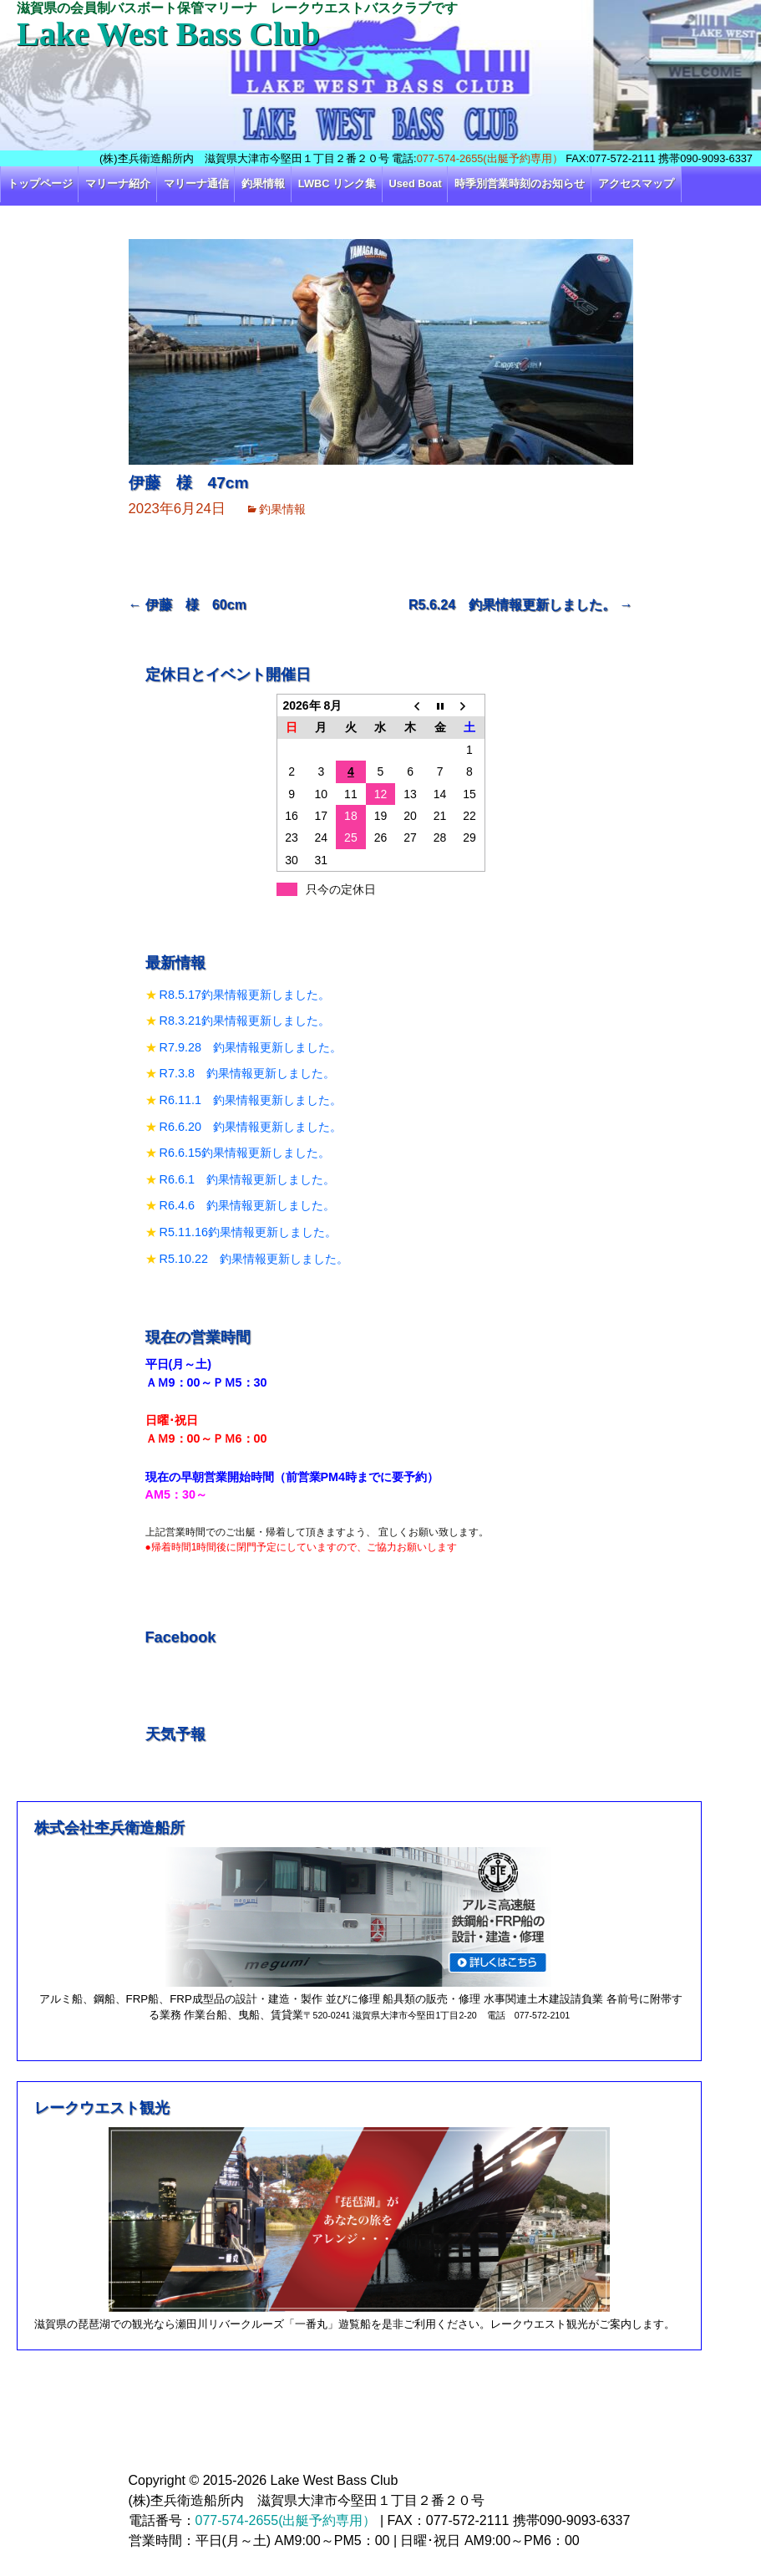 This screenshot has height=2576, width=761. I want to click on LWBC リンク集, so click(337, 183).